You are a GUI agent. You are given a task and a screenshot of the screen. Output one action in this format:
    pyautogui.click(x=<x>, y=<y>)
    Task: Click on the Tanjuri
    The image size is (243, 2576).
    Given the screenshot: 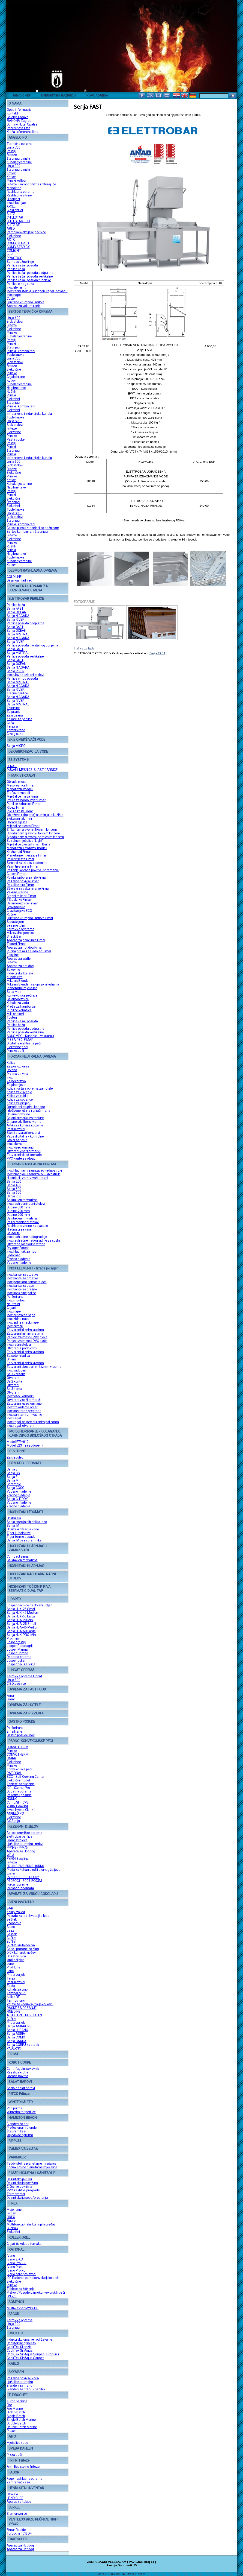 What is the action you would take?
    pyautogui.click(x=12, y=1978)
    